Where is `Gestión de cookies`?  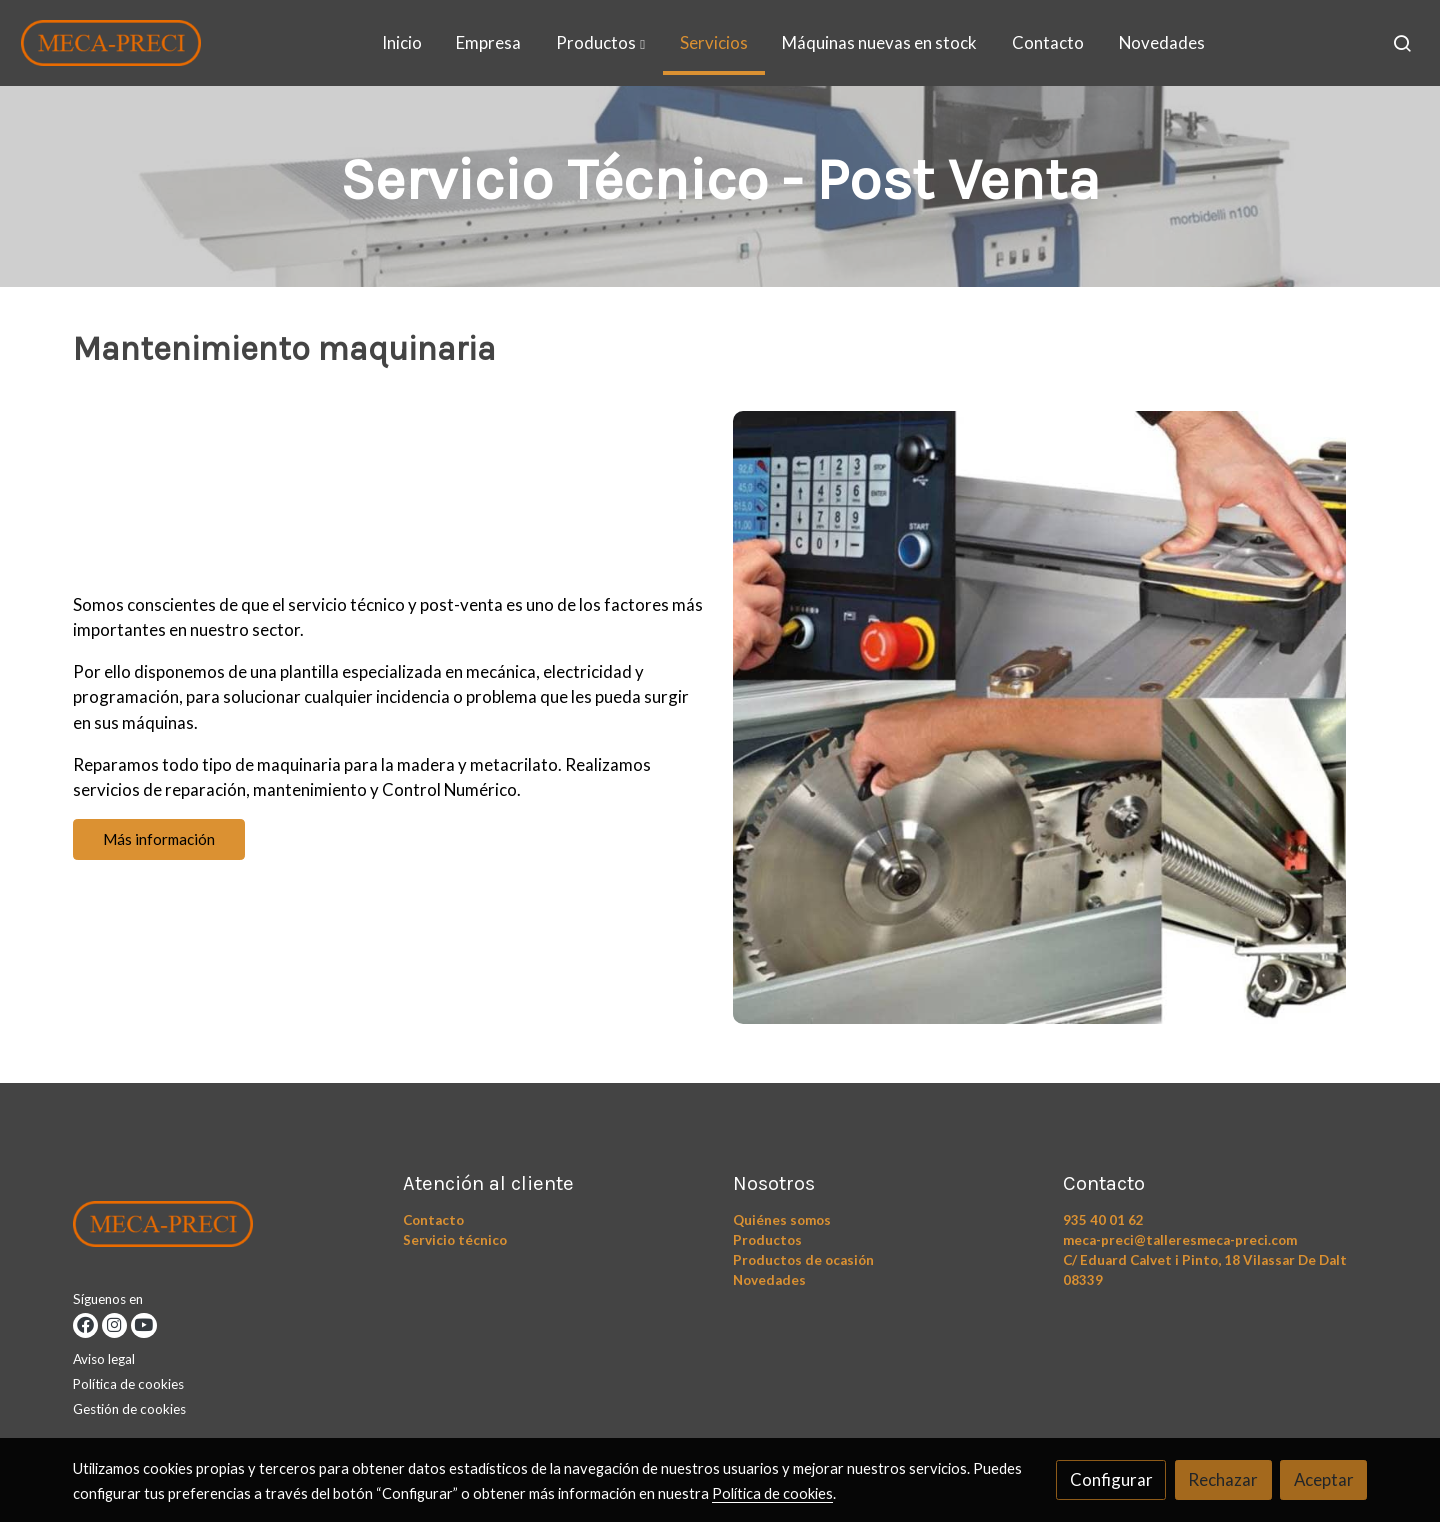 Gestión de cookies is located at coordinates (129, 1409).